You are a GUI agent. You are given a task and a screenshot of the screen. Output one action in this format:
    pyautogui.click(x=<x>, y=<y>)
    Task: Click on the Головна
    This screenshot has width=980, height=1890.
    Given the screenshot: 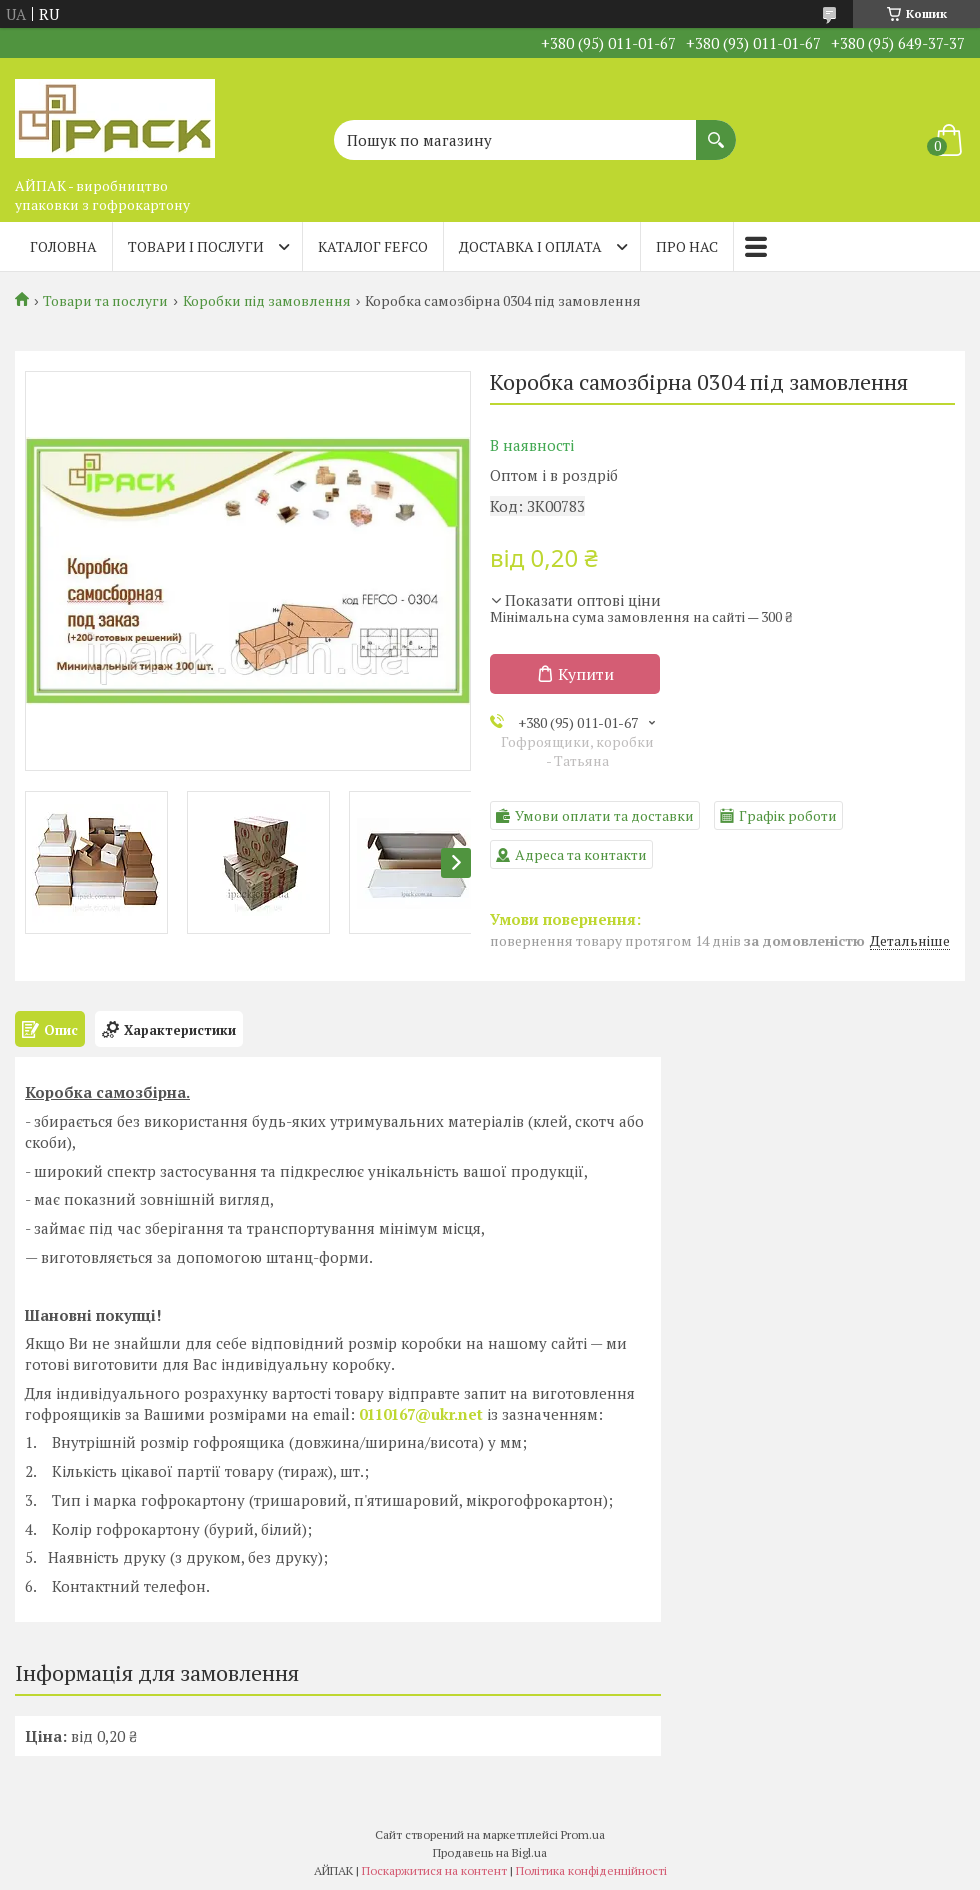 What is the action you would take?
    pyautogui.click(x=63, y=246)
    